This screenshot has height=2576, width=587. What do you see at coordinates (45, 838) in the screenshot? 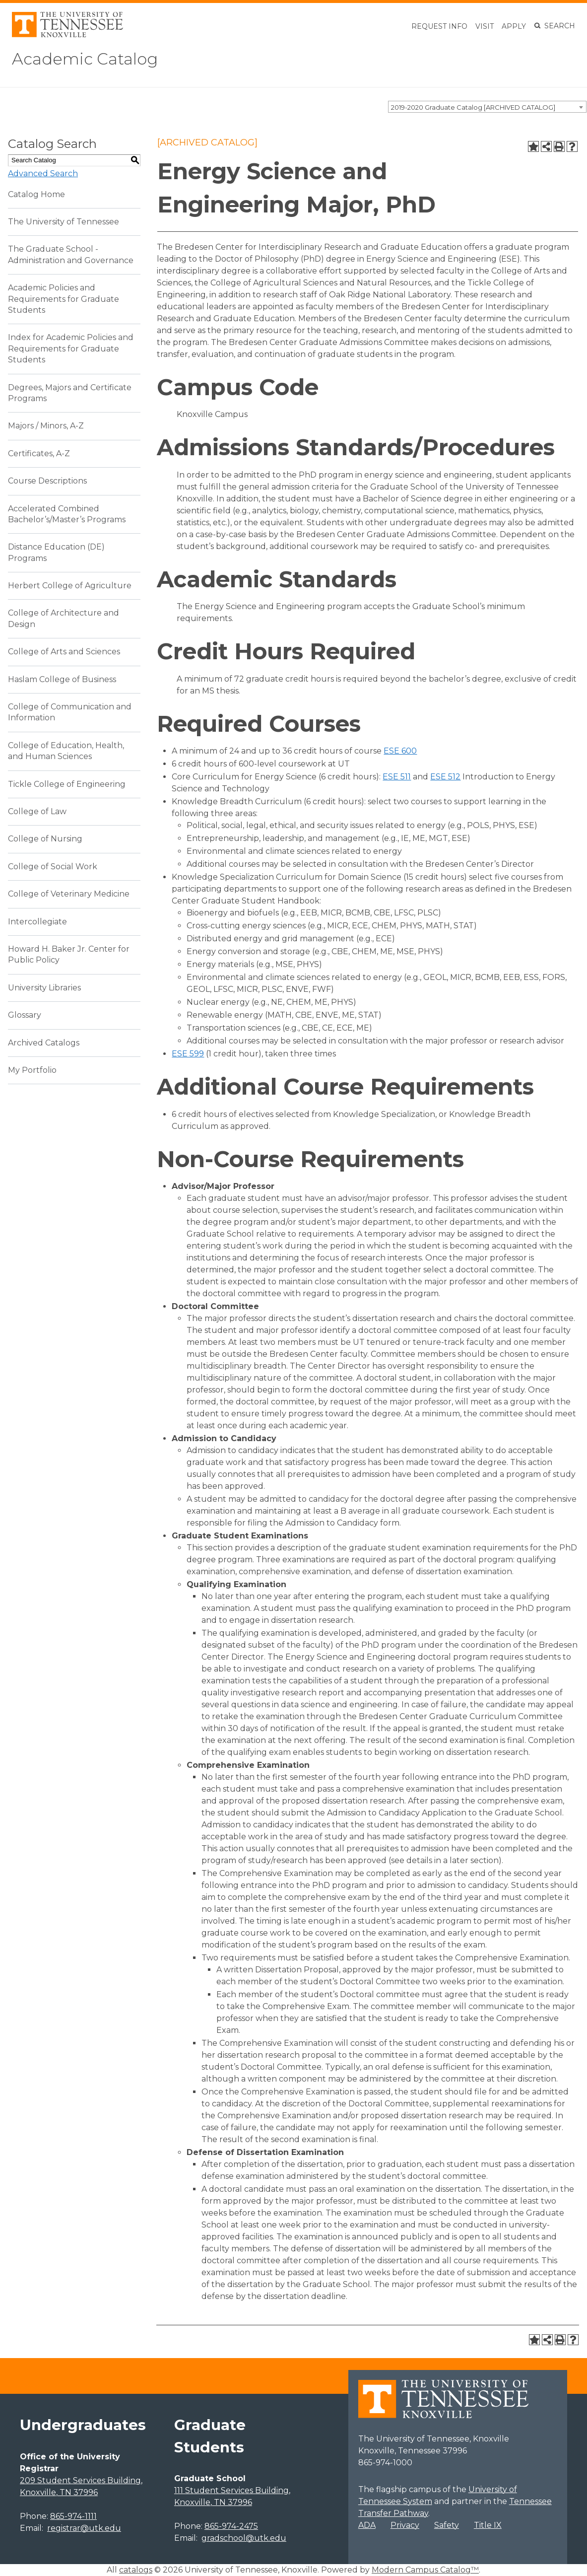
I see `College of Nursing` at bounding box center [45, 838].